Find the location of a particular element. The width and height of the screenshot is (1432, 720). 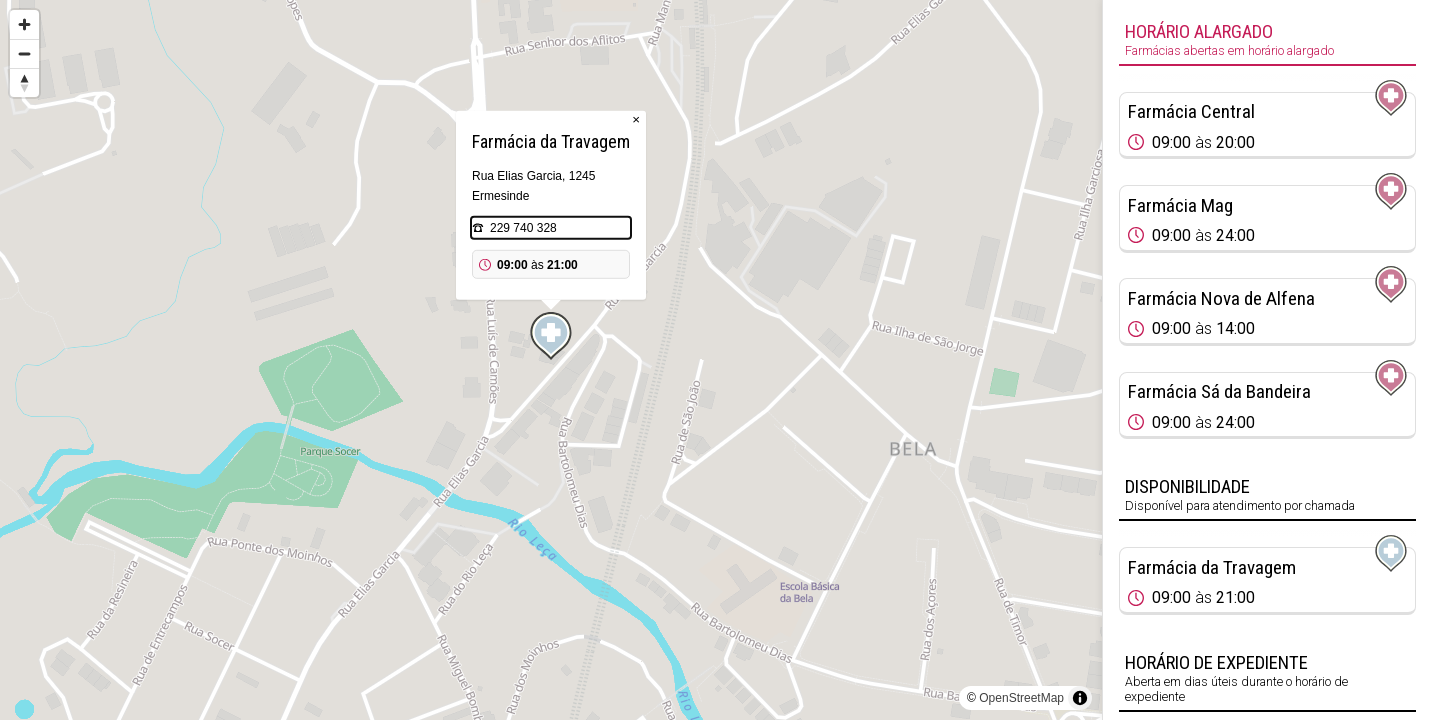

OpenStreetMap is located at coordinates (1021, 698).